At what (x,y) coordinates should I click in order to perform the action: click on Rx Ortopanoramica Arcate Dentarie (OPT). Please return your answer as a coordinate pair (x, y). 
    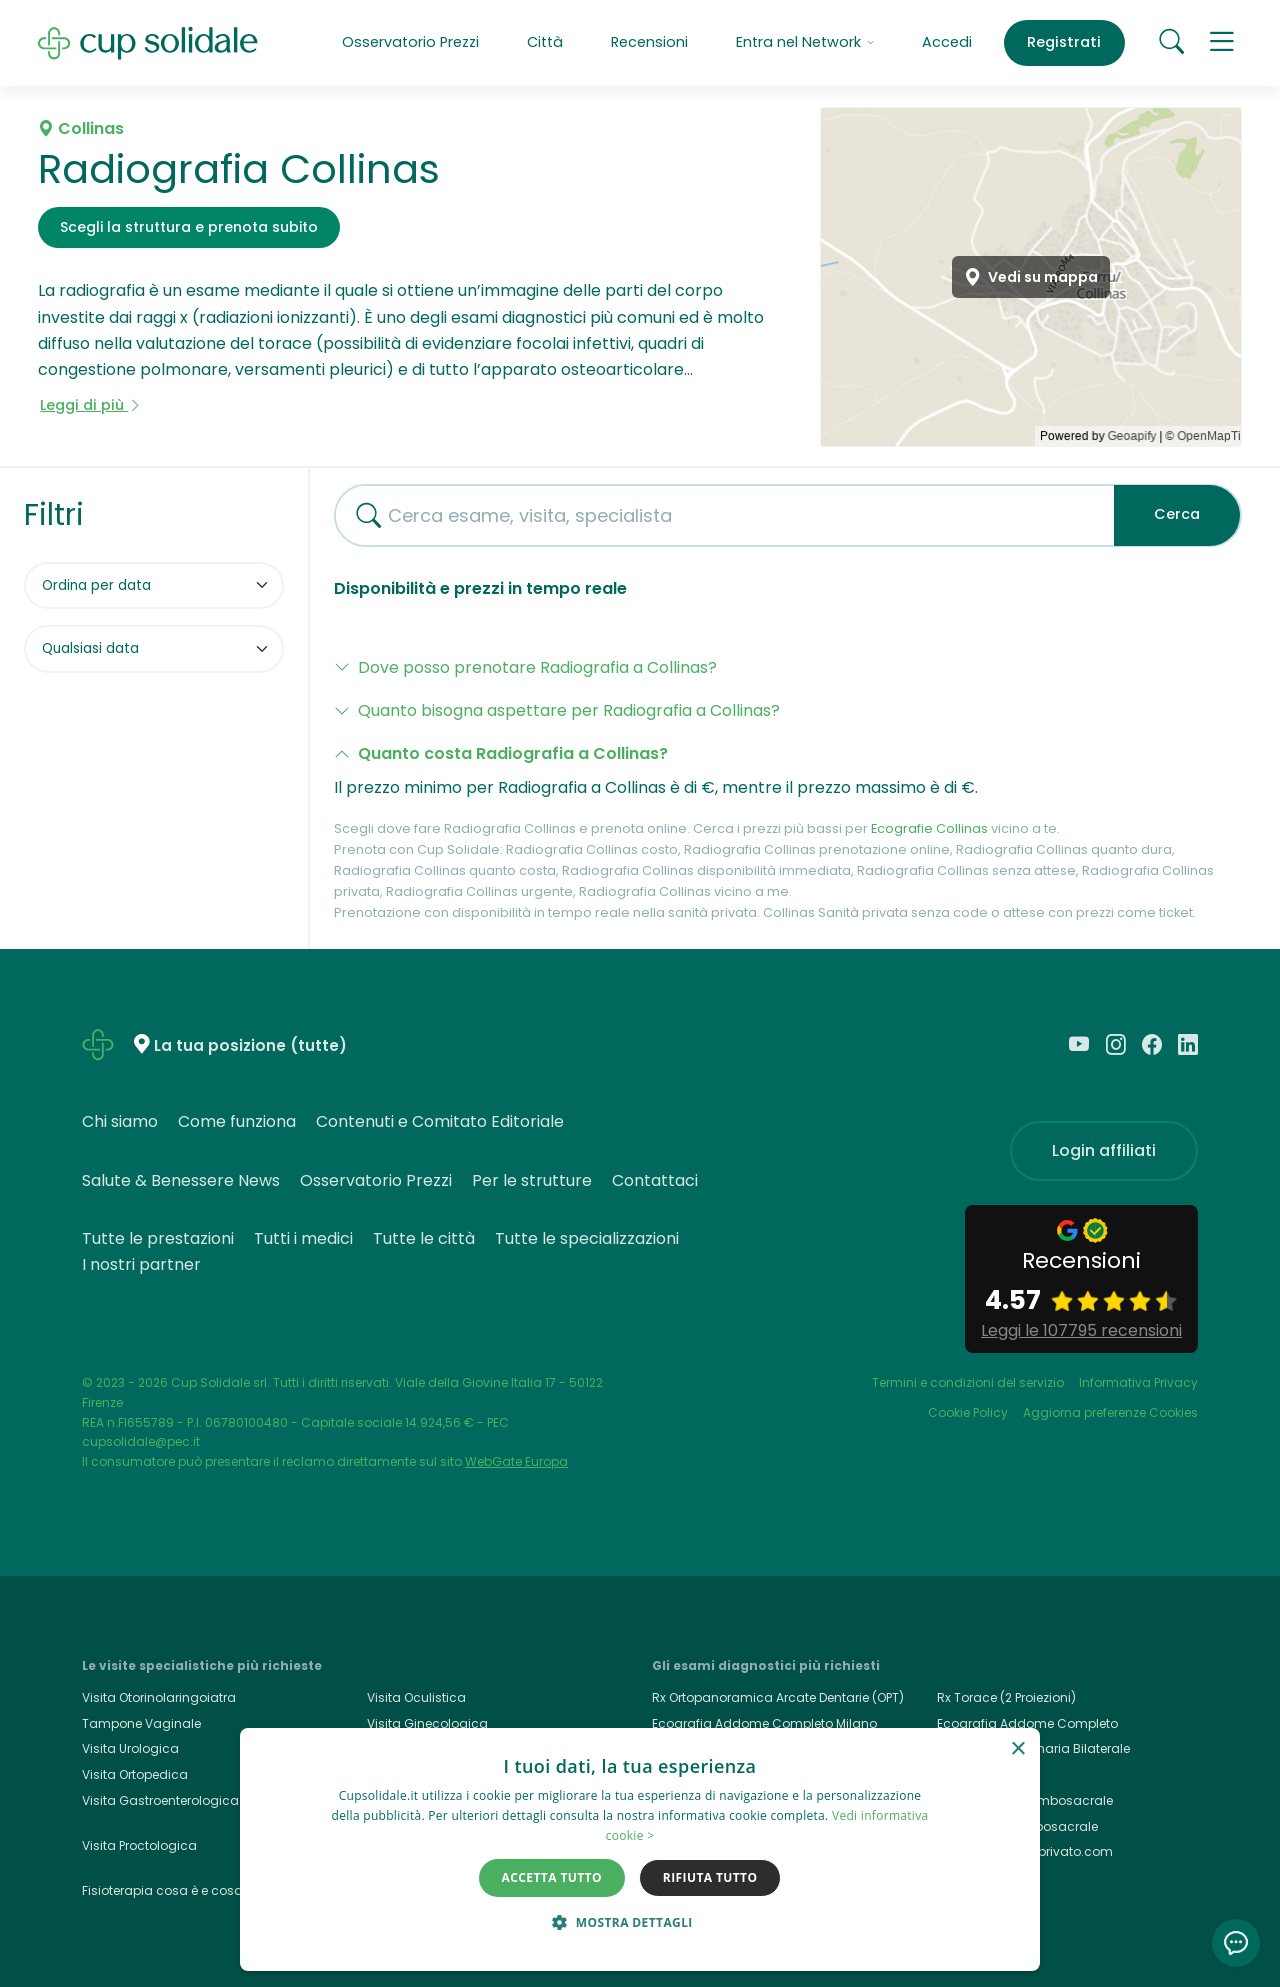
    Looking at the image, I should click on (778, 1697).